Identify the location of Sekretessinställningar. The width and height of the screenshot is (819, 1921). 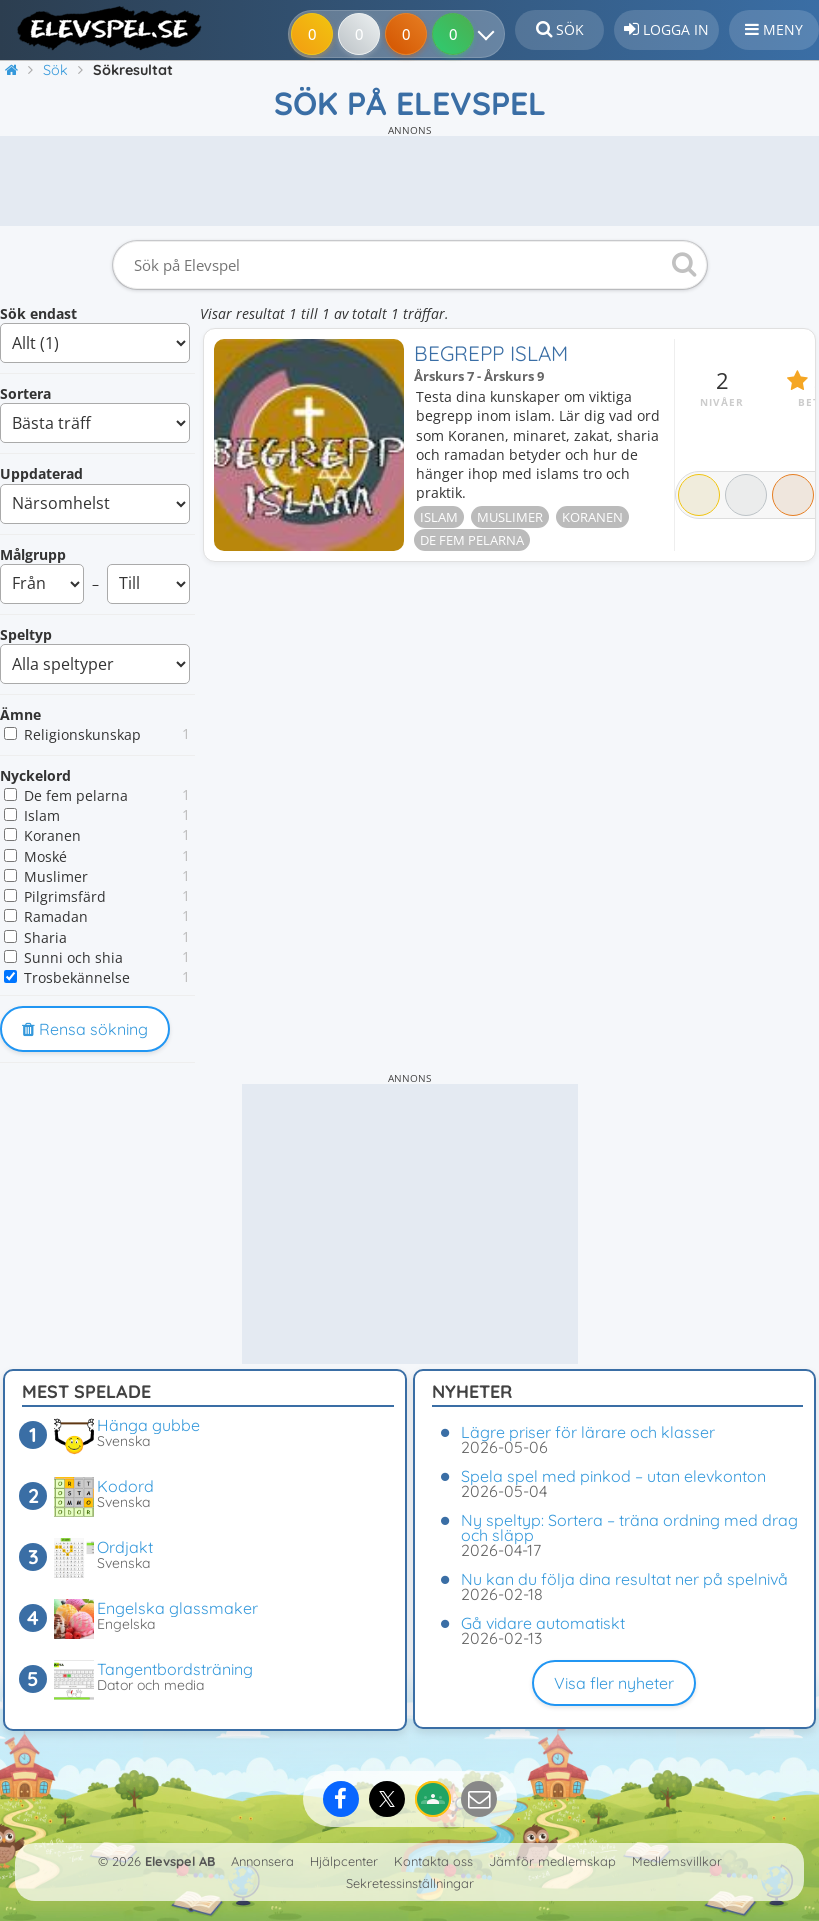
(410, 1883).